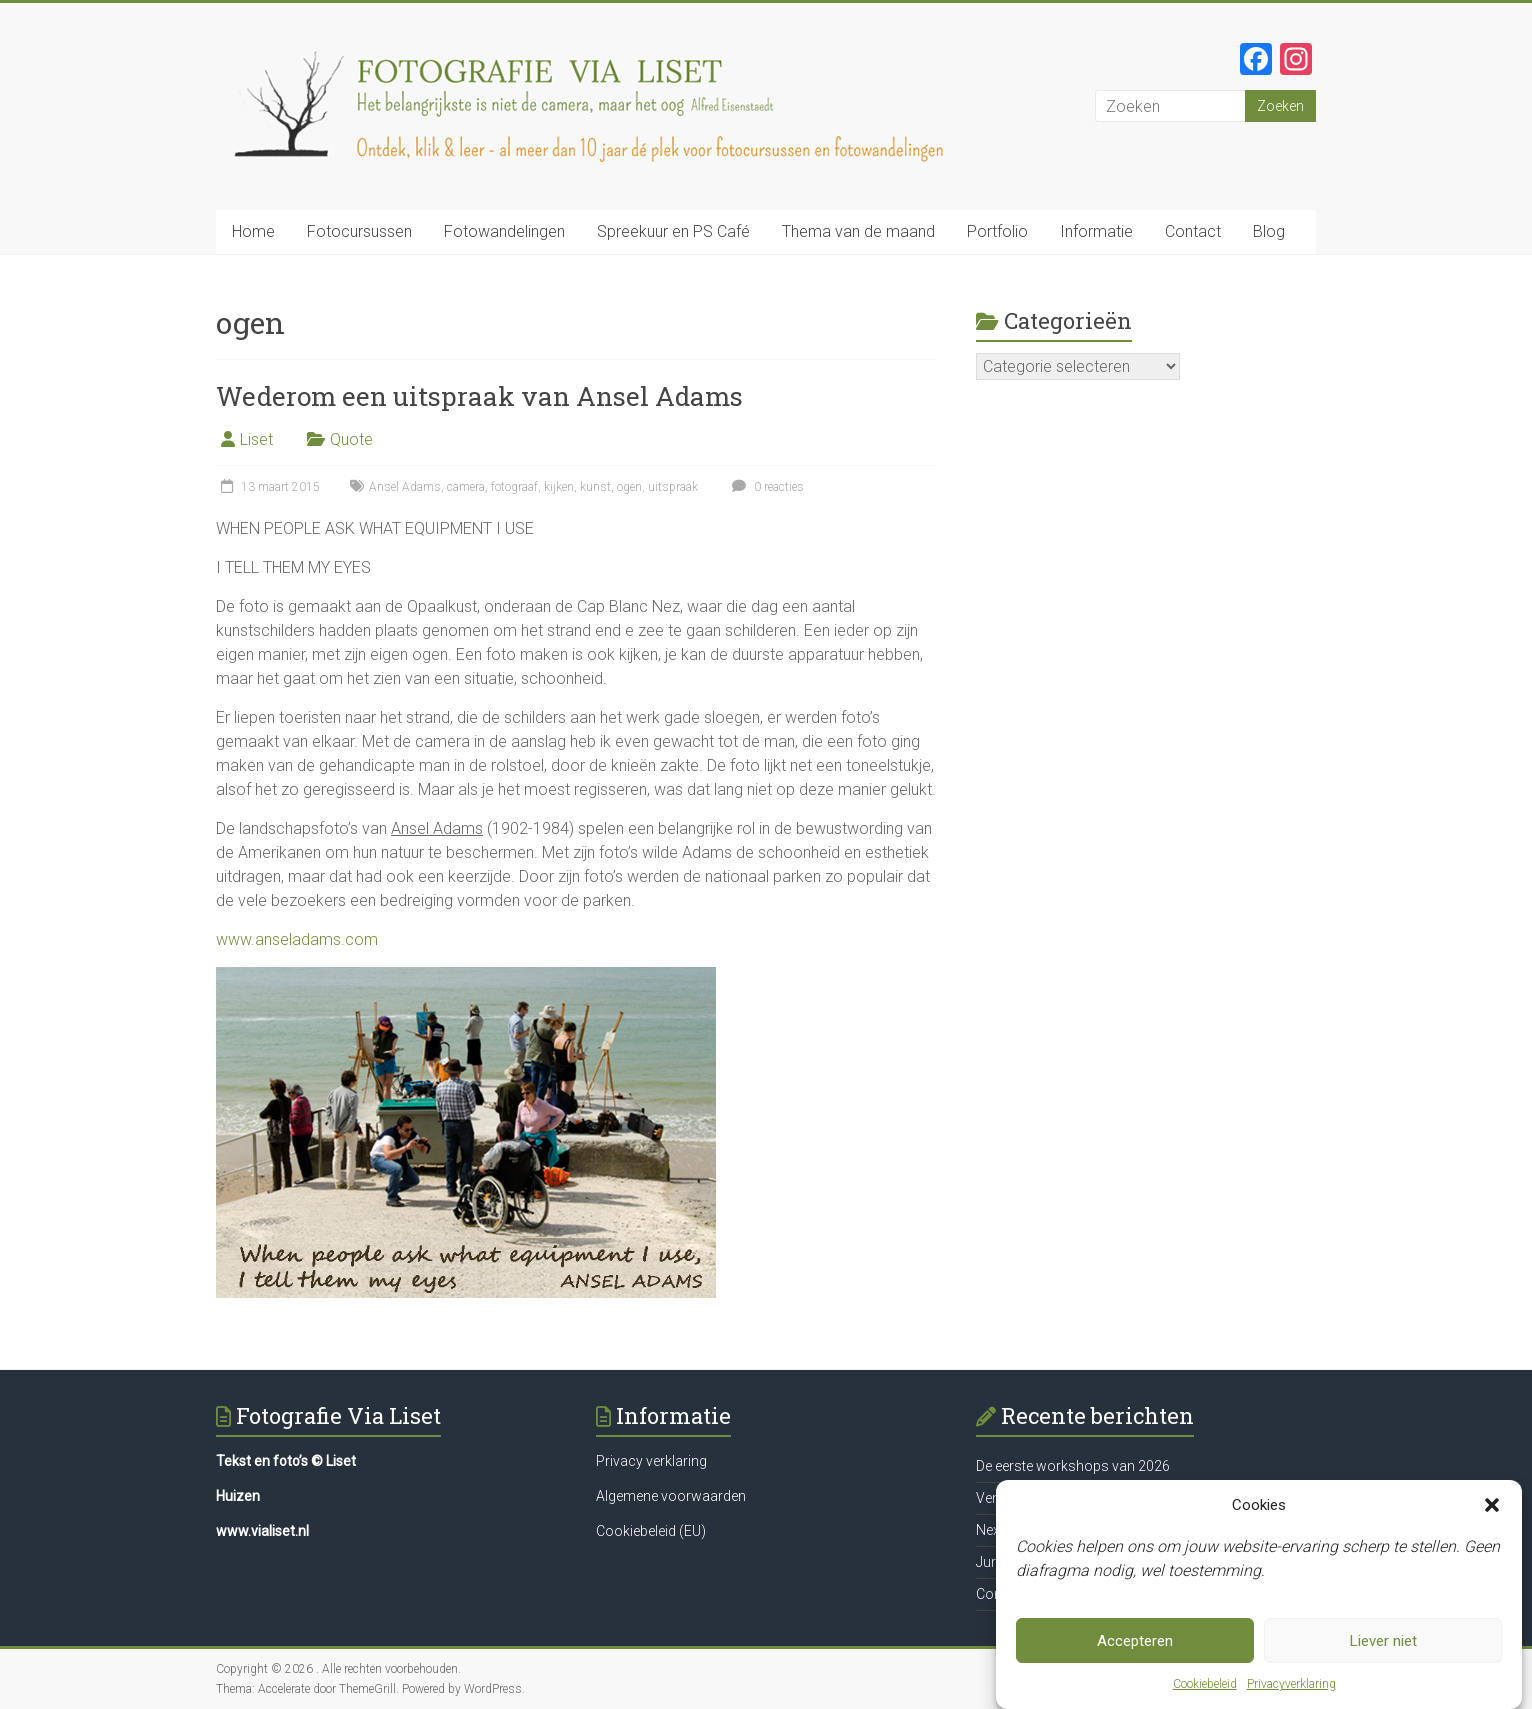  Describe the element at coordinates (651, 1461) in the screenshot. I see `Privacy verklaring` at that location.